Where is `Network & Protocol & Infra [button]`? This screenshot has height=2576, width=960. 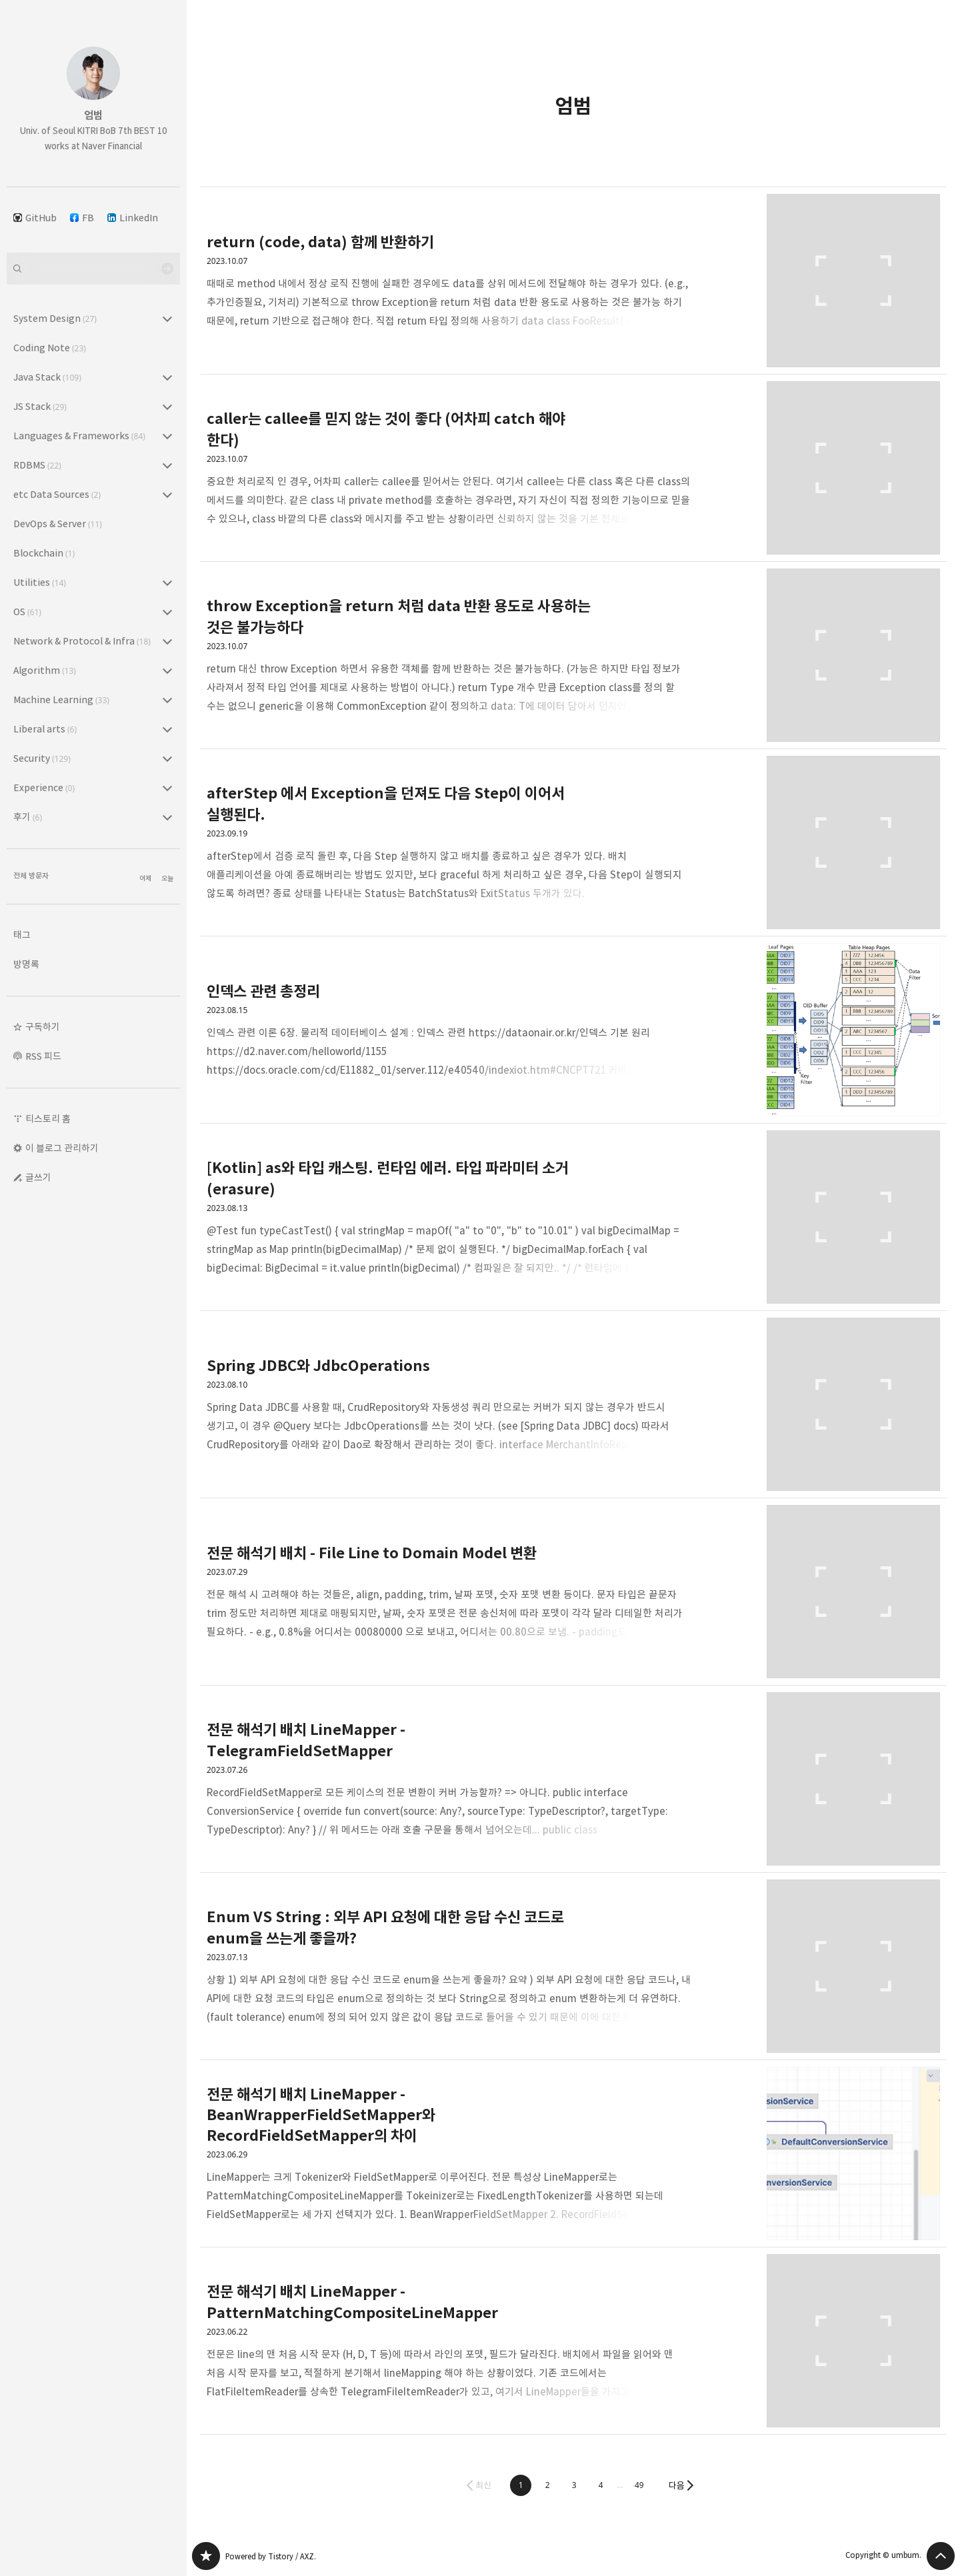
Network & Protocol & Infra [button] is located at coordinates (82, 641).